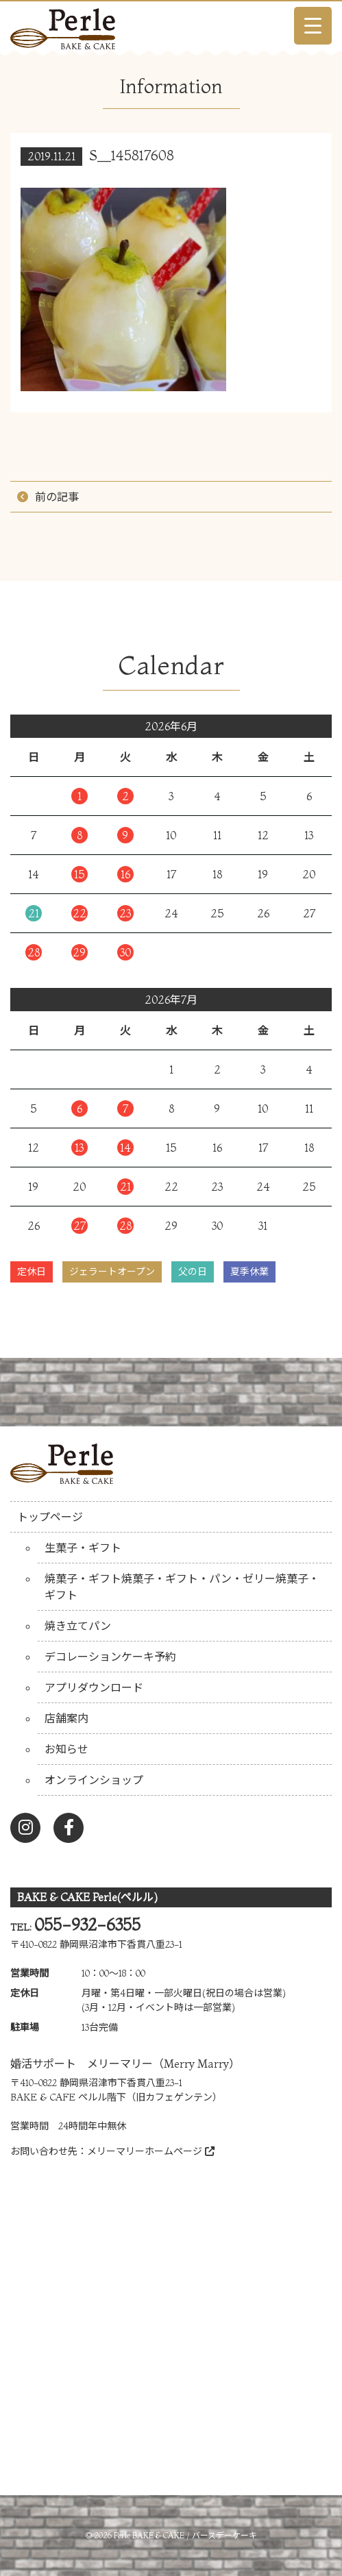  I want to click on オンラインショップ, so click(94, 1780).